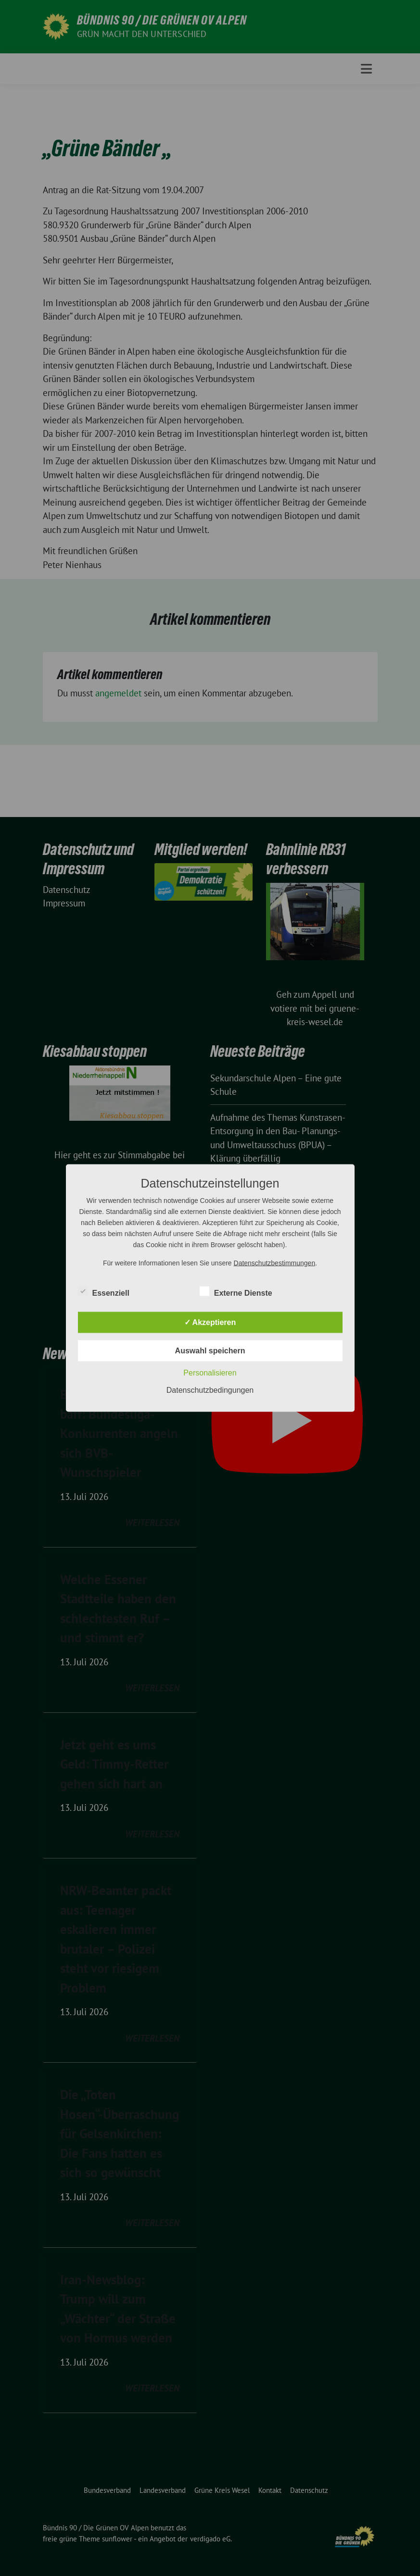  I want to click on Datenschutzbestimmungen, so click(275, 1263).